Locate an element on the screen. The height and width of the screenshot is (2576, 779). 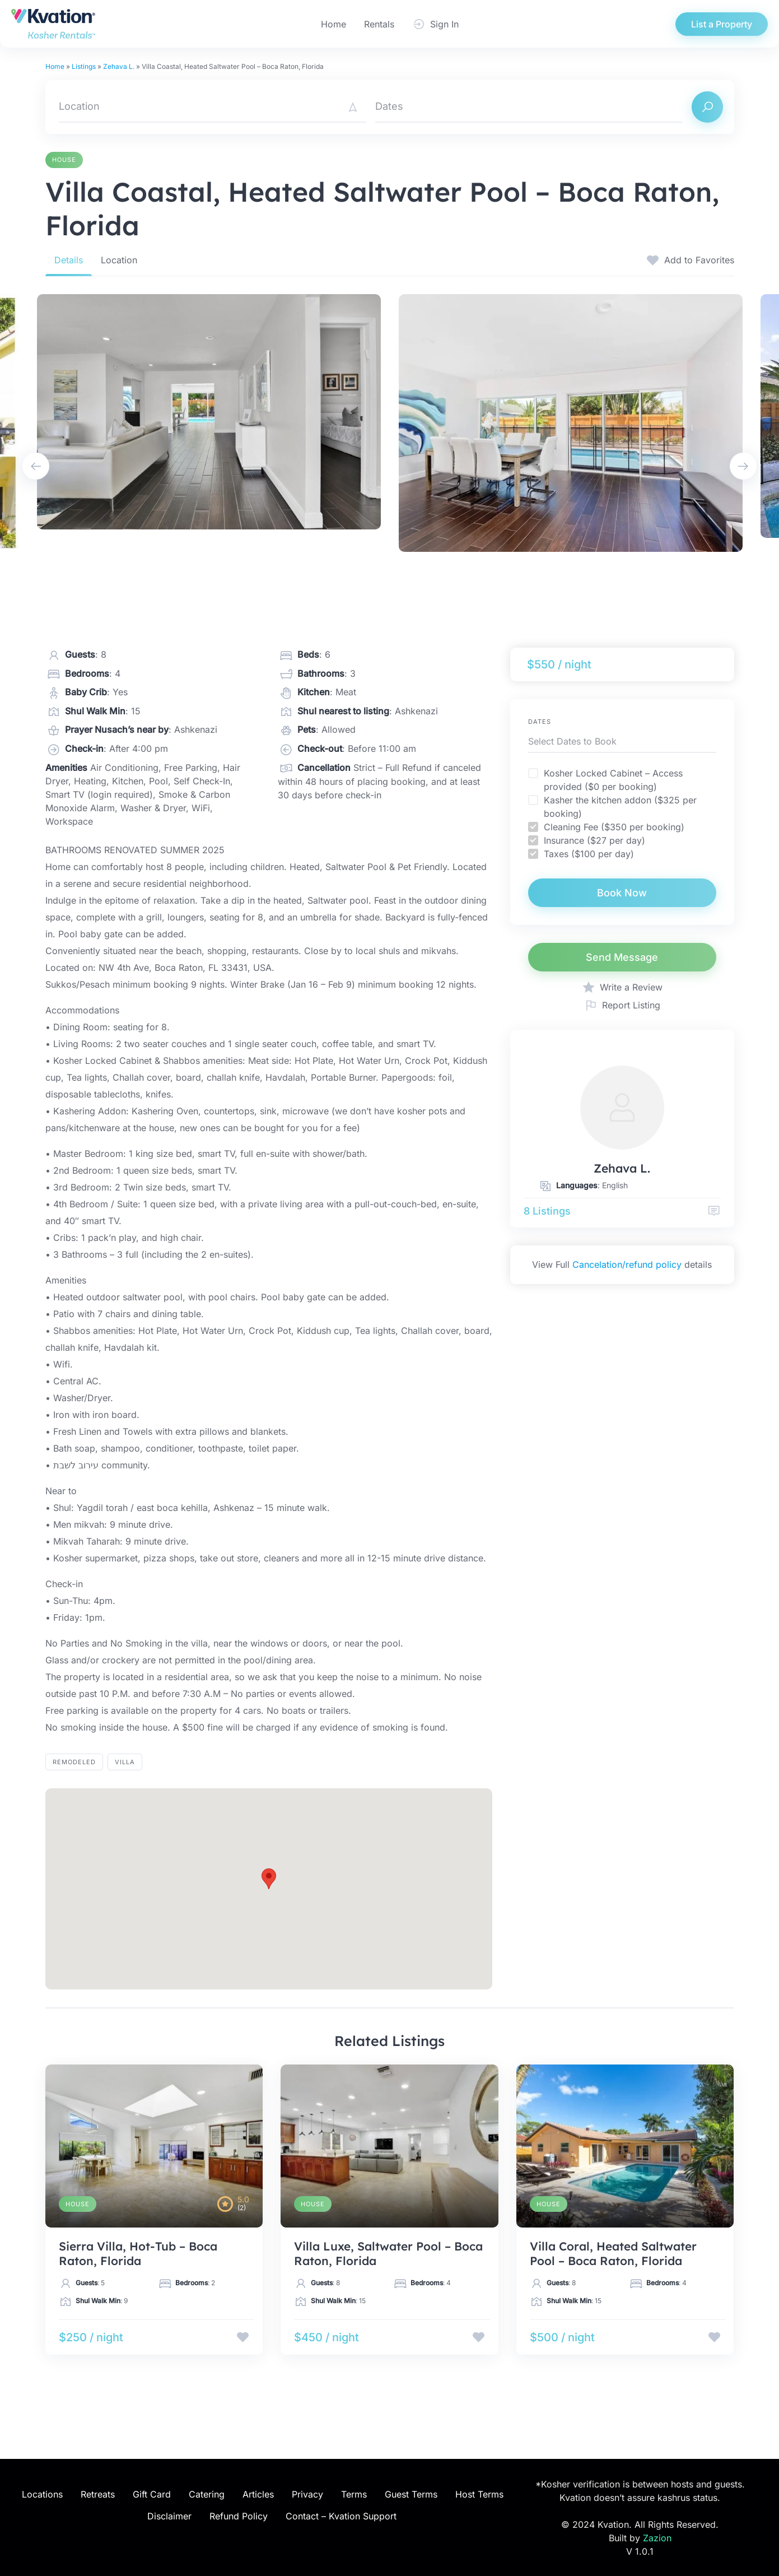
Disclaimer is located at coordinates (169, 2516).